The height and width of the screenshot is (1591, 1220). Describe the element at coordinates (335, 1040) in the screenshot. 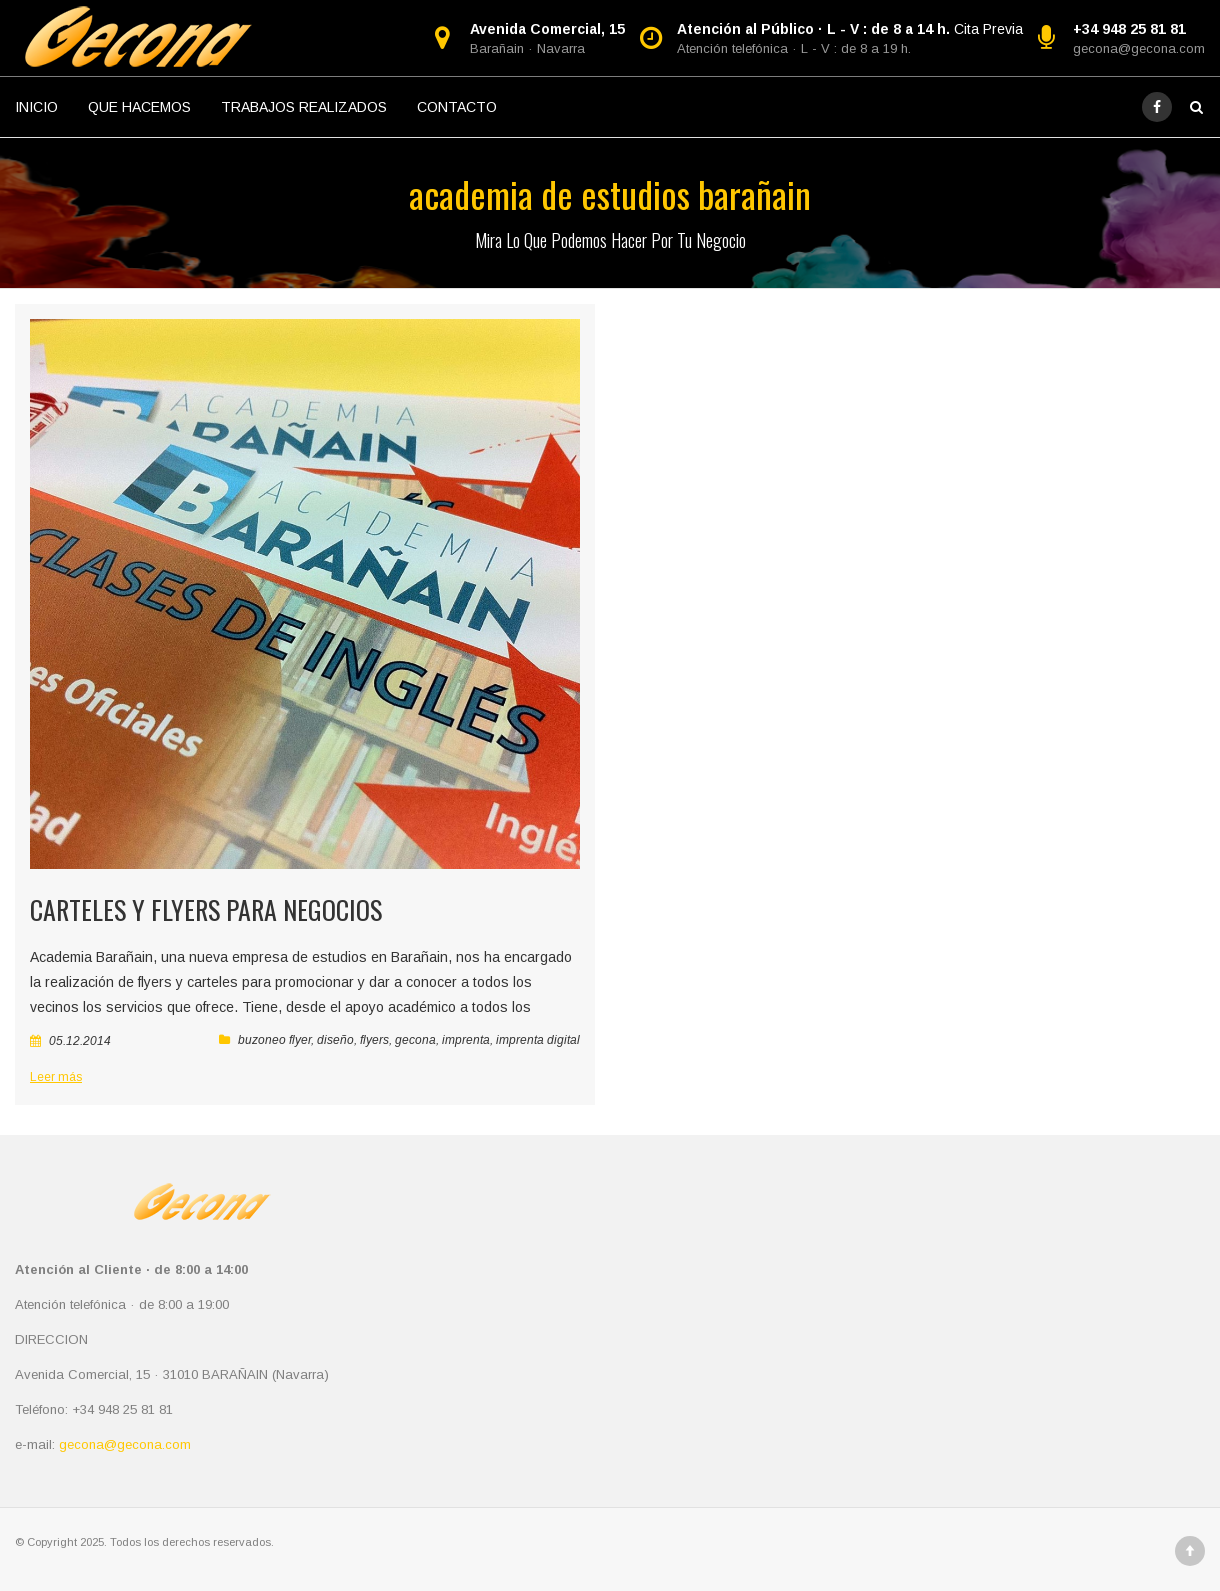

I see `diseño` at that location.